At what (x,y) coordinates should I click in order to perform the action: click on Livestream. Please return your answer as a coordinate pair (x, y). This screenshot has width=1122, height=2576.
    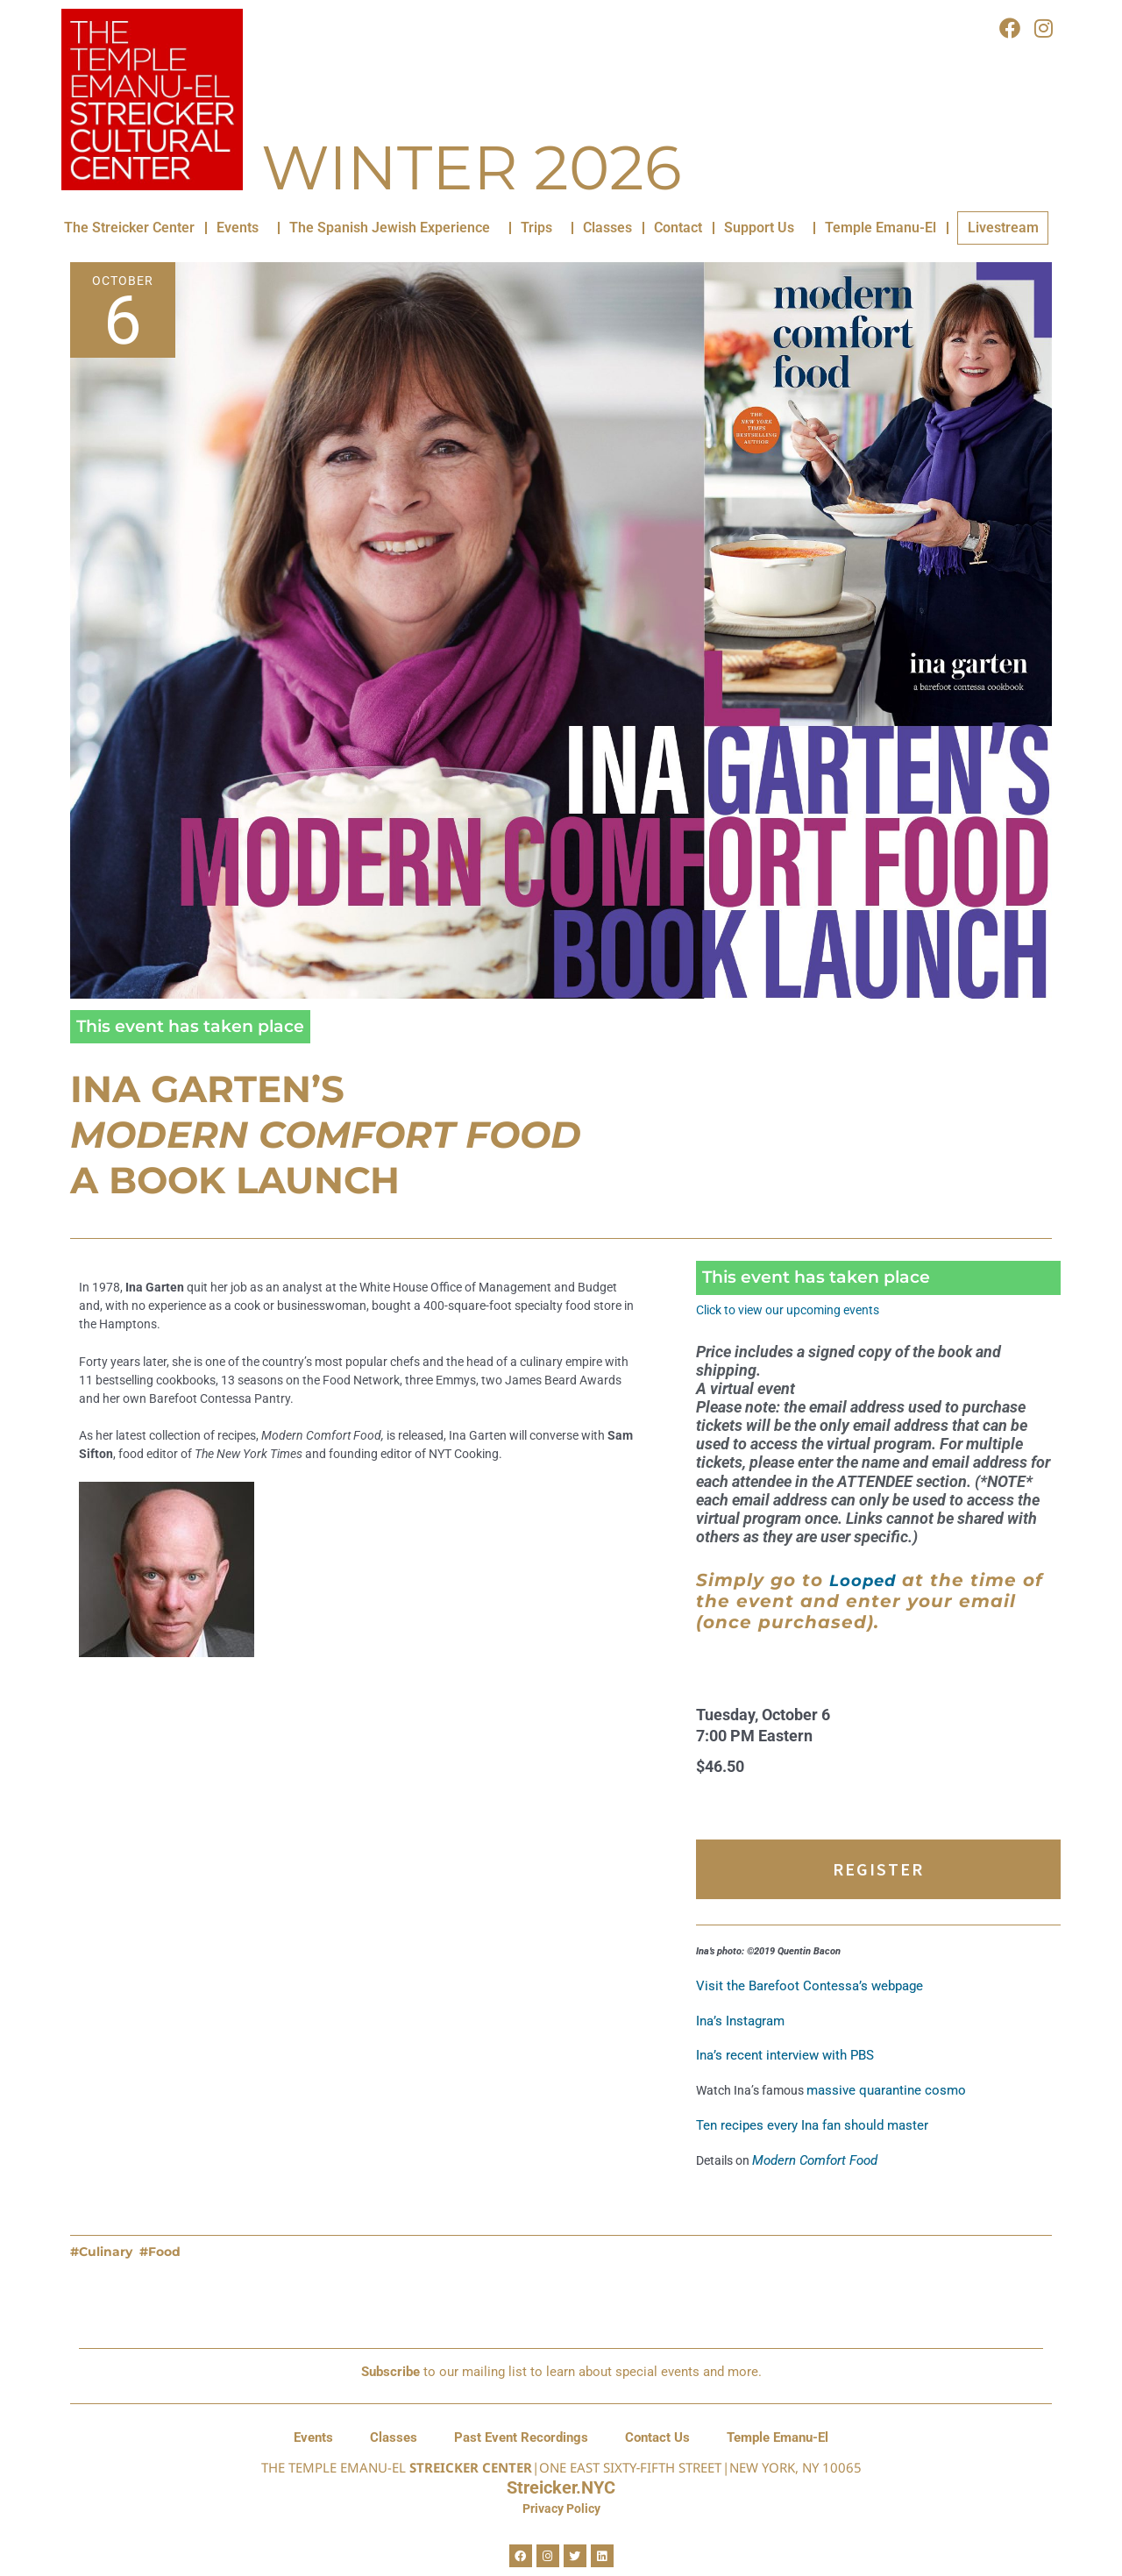
    Looking at the image, I should click on (1003, 227).